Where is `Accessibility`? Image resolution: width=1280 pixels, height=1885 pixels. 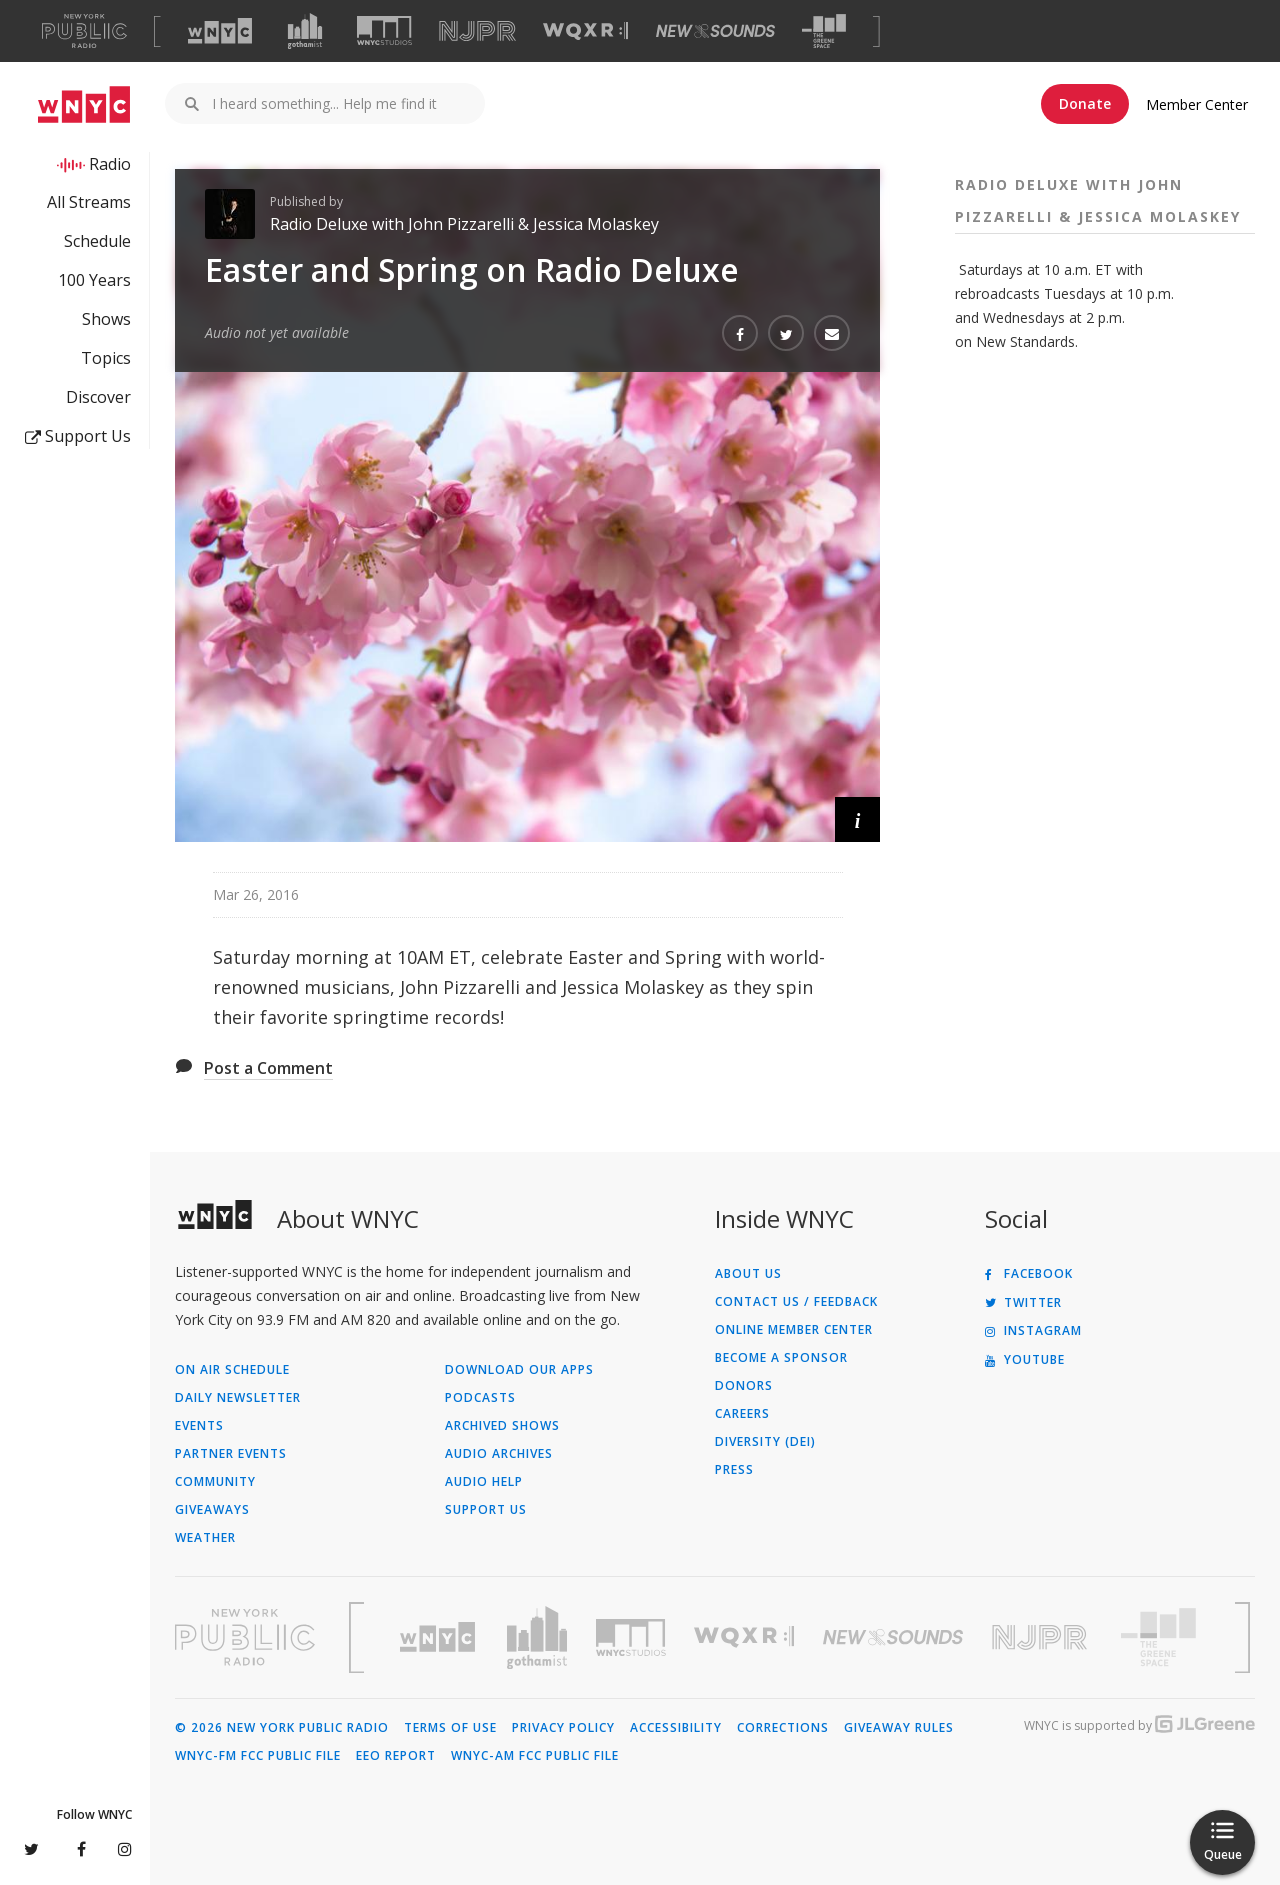
Accessibility is located at coordinates (676, 1728).